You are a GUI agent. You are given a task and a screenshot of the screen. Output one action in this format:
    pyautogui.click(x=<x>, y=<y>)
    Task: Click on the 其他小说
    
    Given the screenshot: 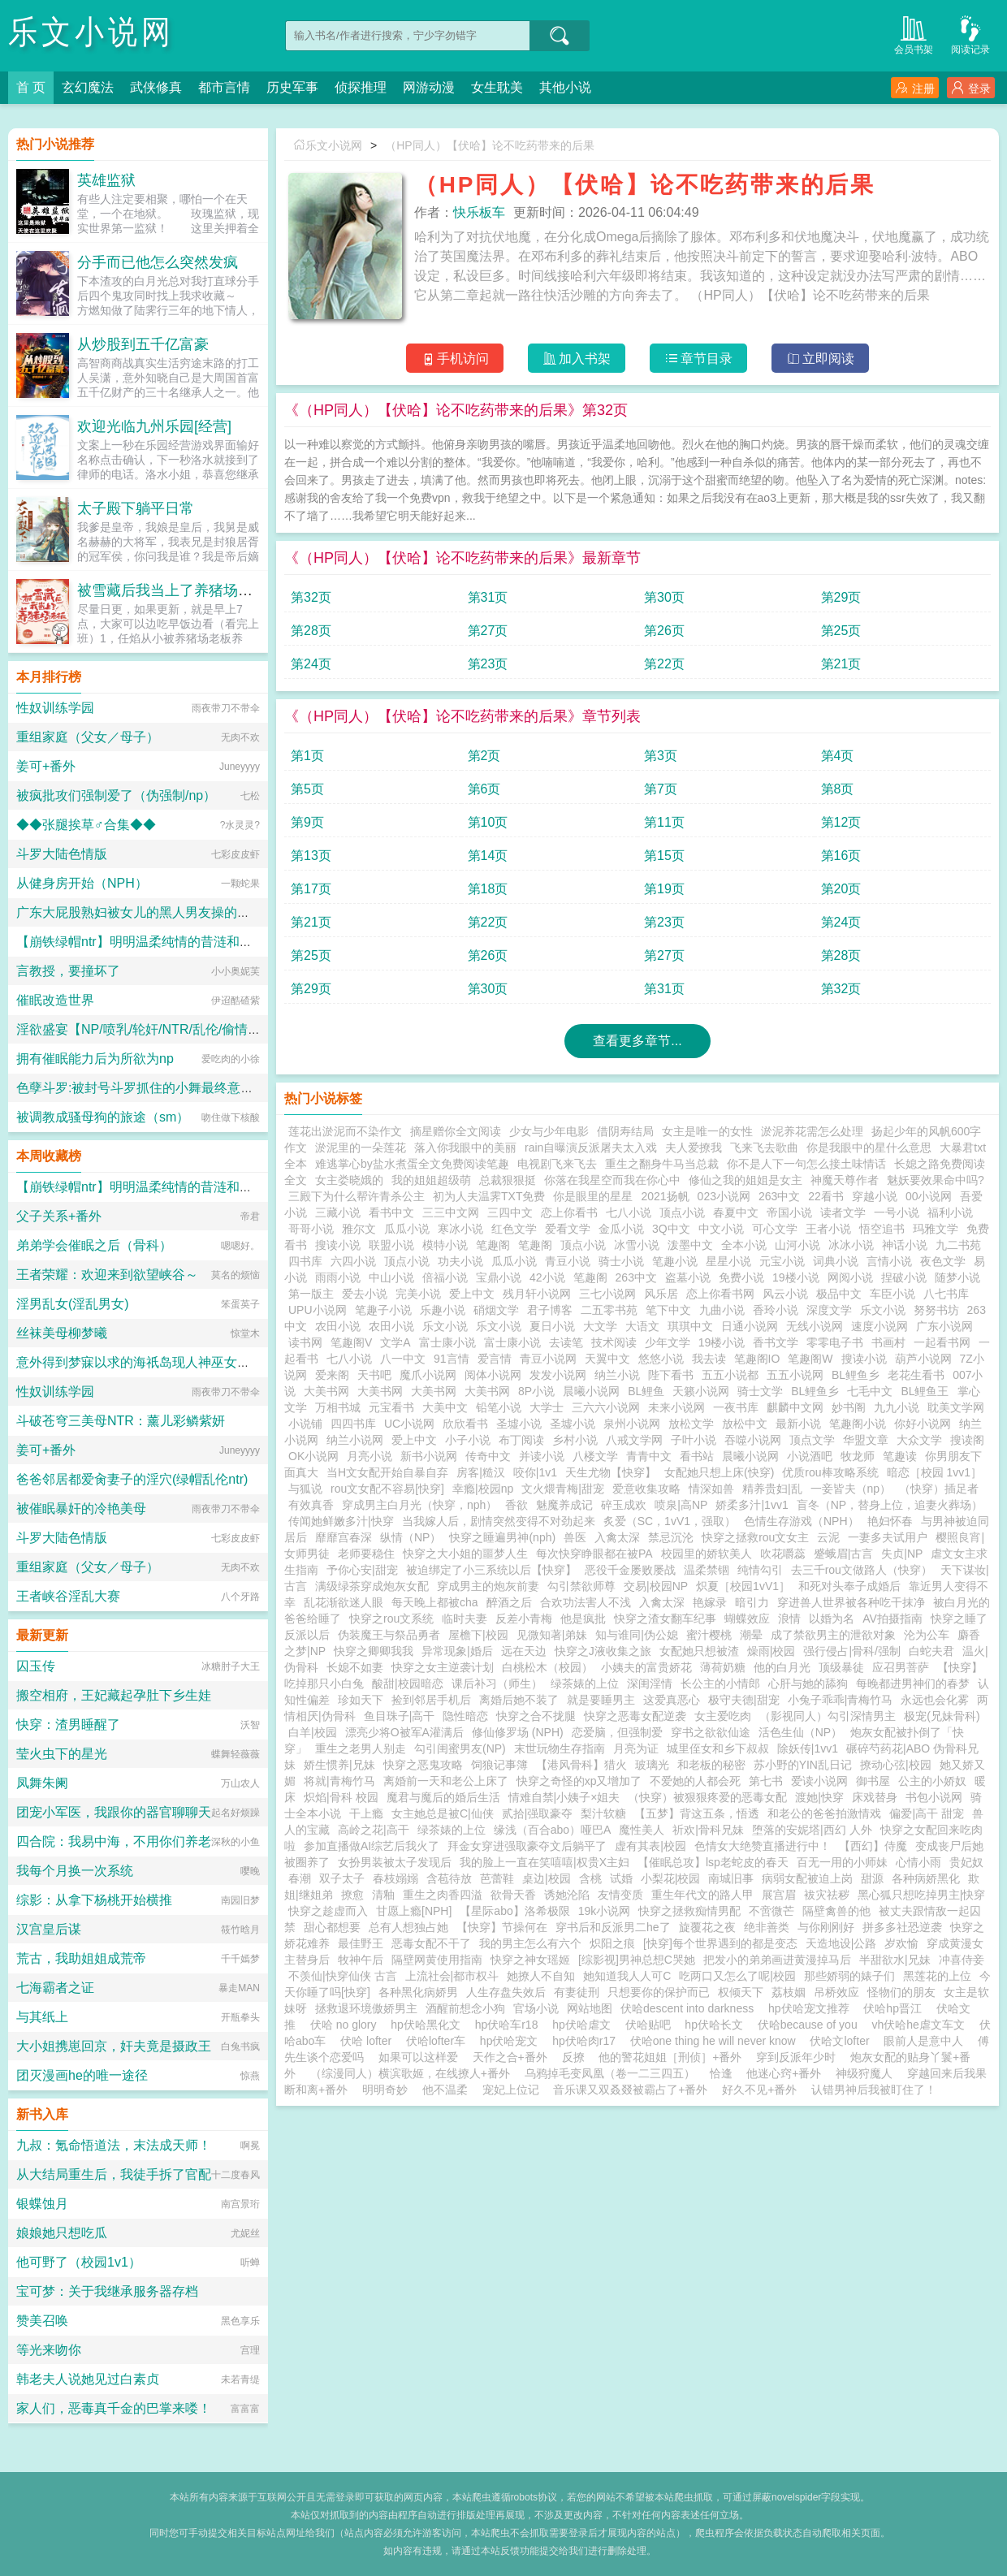 What is the action you would take?
    pyautogui.click(x=565, y=87)
    